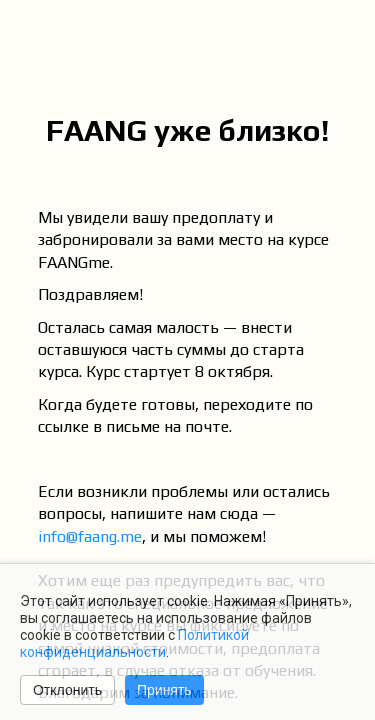 The image size is (375, 720). What do you see at coordinates (67, 690) in the screenshot?
I see `Отклонить` at bounding box center [67, 690].